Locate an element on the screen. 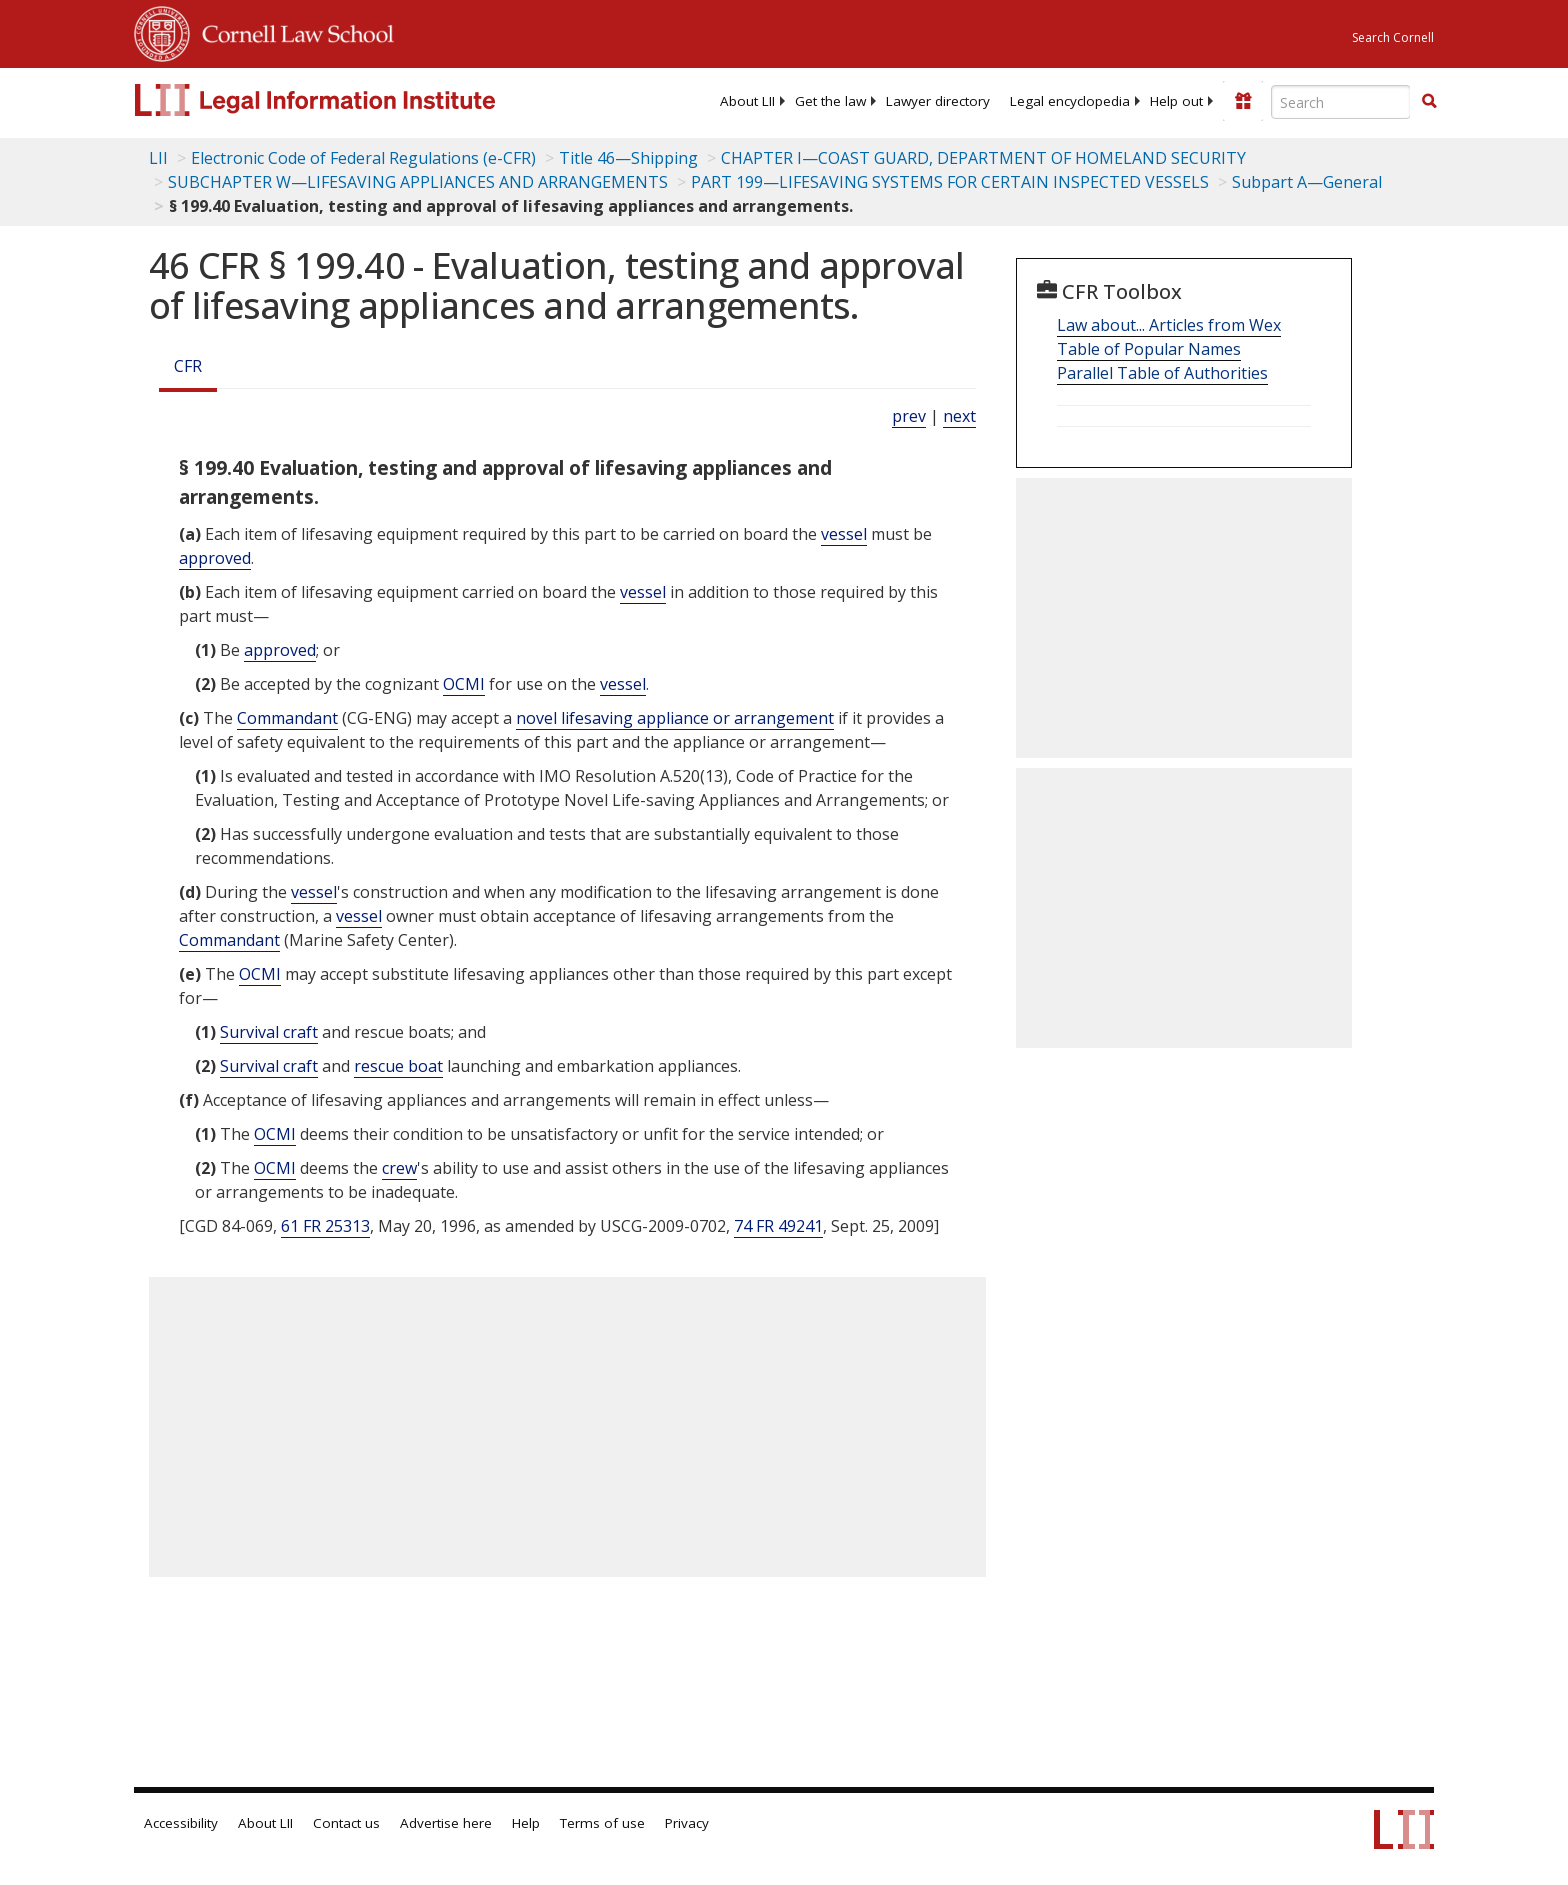  Electronic Code of Federal Regulations (e-CFR) is located at coordinates (363, 158).